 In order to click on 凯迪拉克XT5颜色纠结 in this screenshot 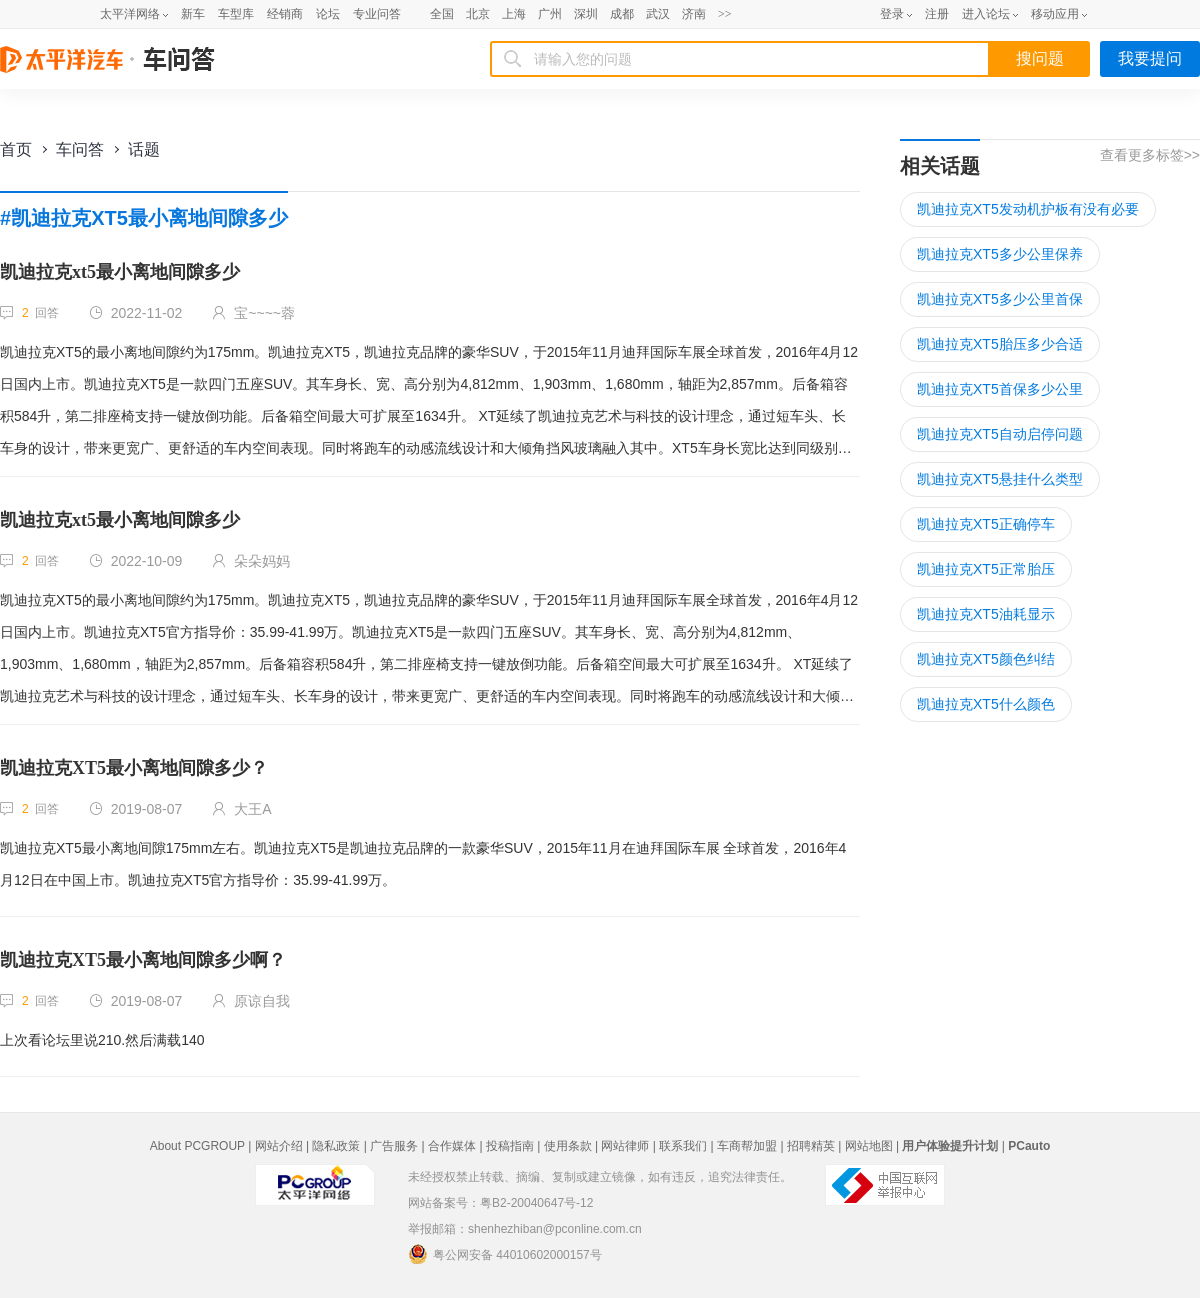, I will do `click(986, 659)`.